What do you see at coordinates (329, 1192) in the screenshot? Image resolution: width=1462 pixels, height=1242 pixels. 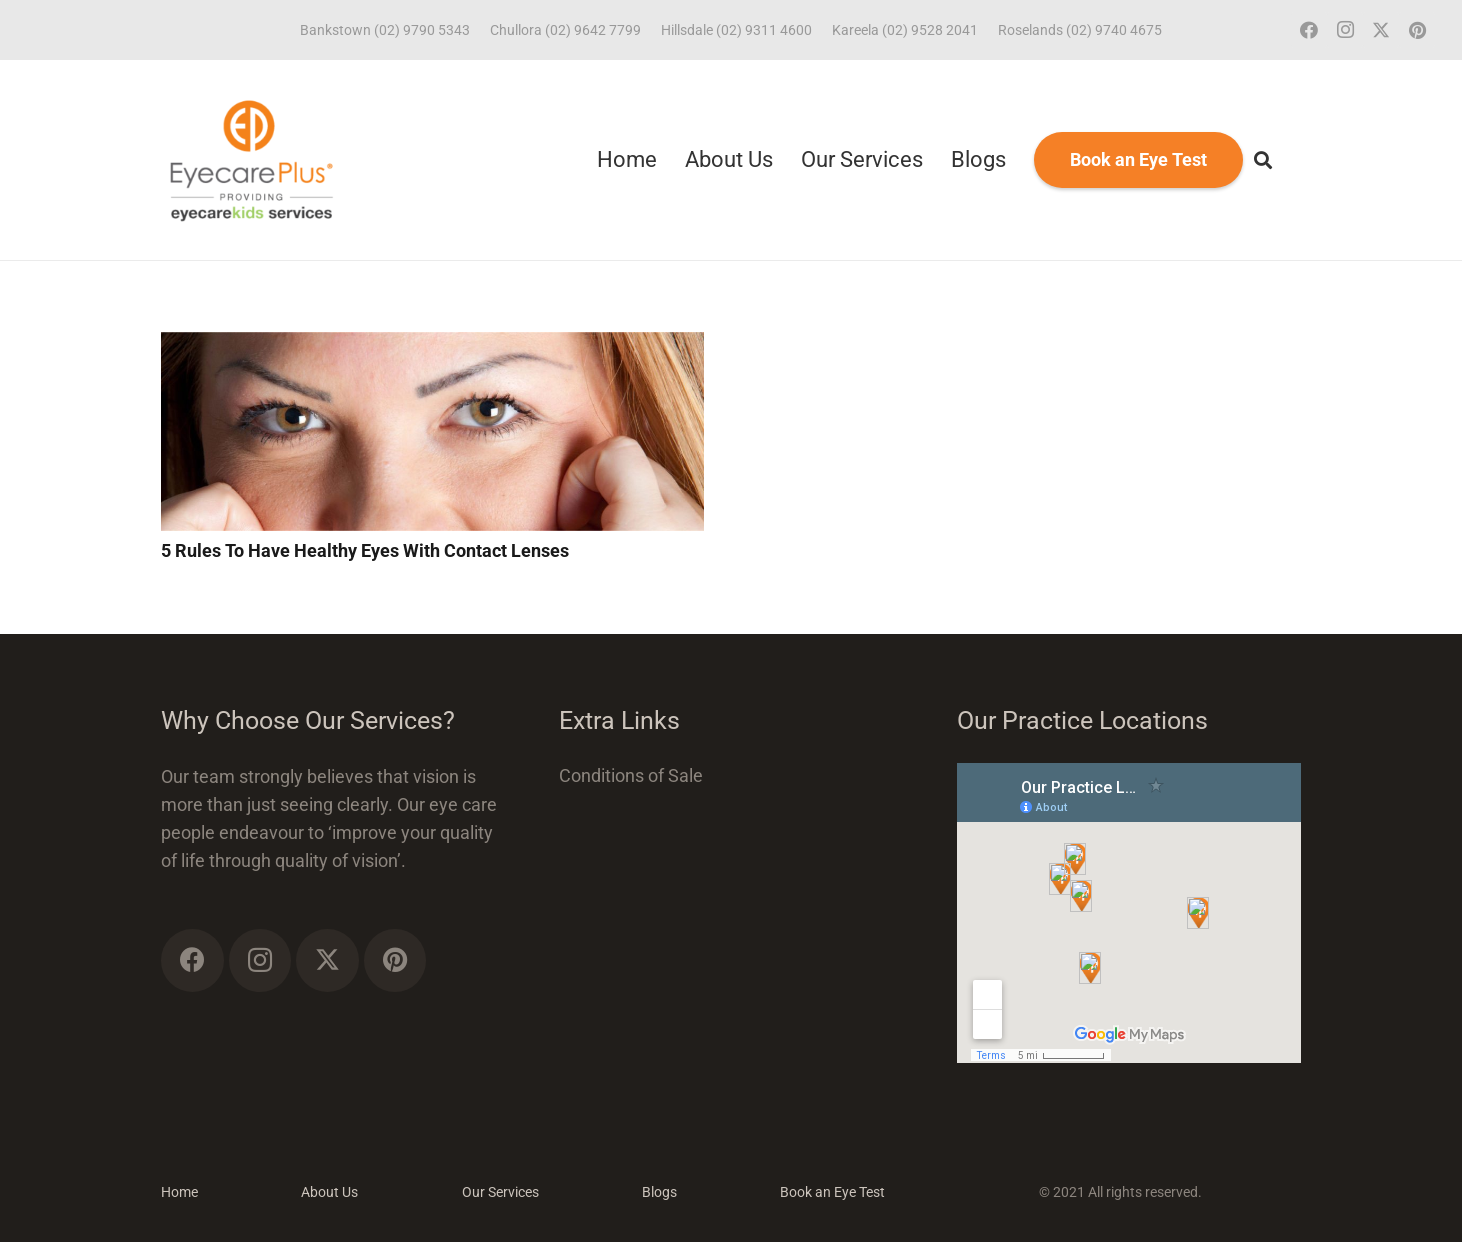 I see `About Us` at bounding box center [329, 1192].